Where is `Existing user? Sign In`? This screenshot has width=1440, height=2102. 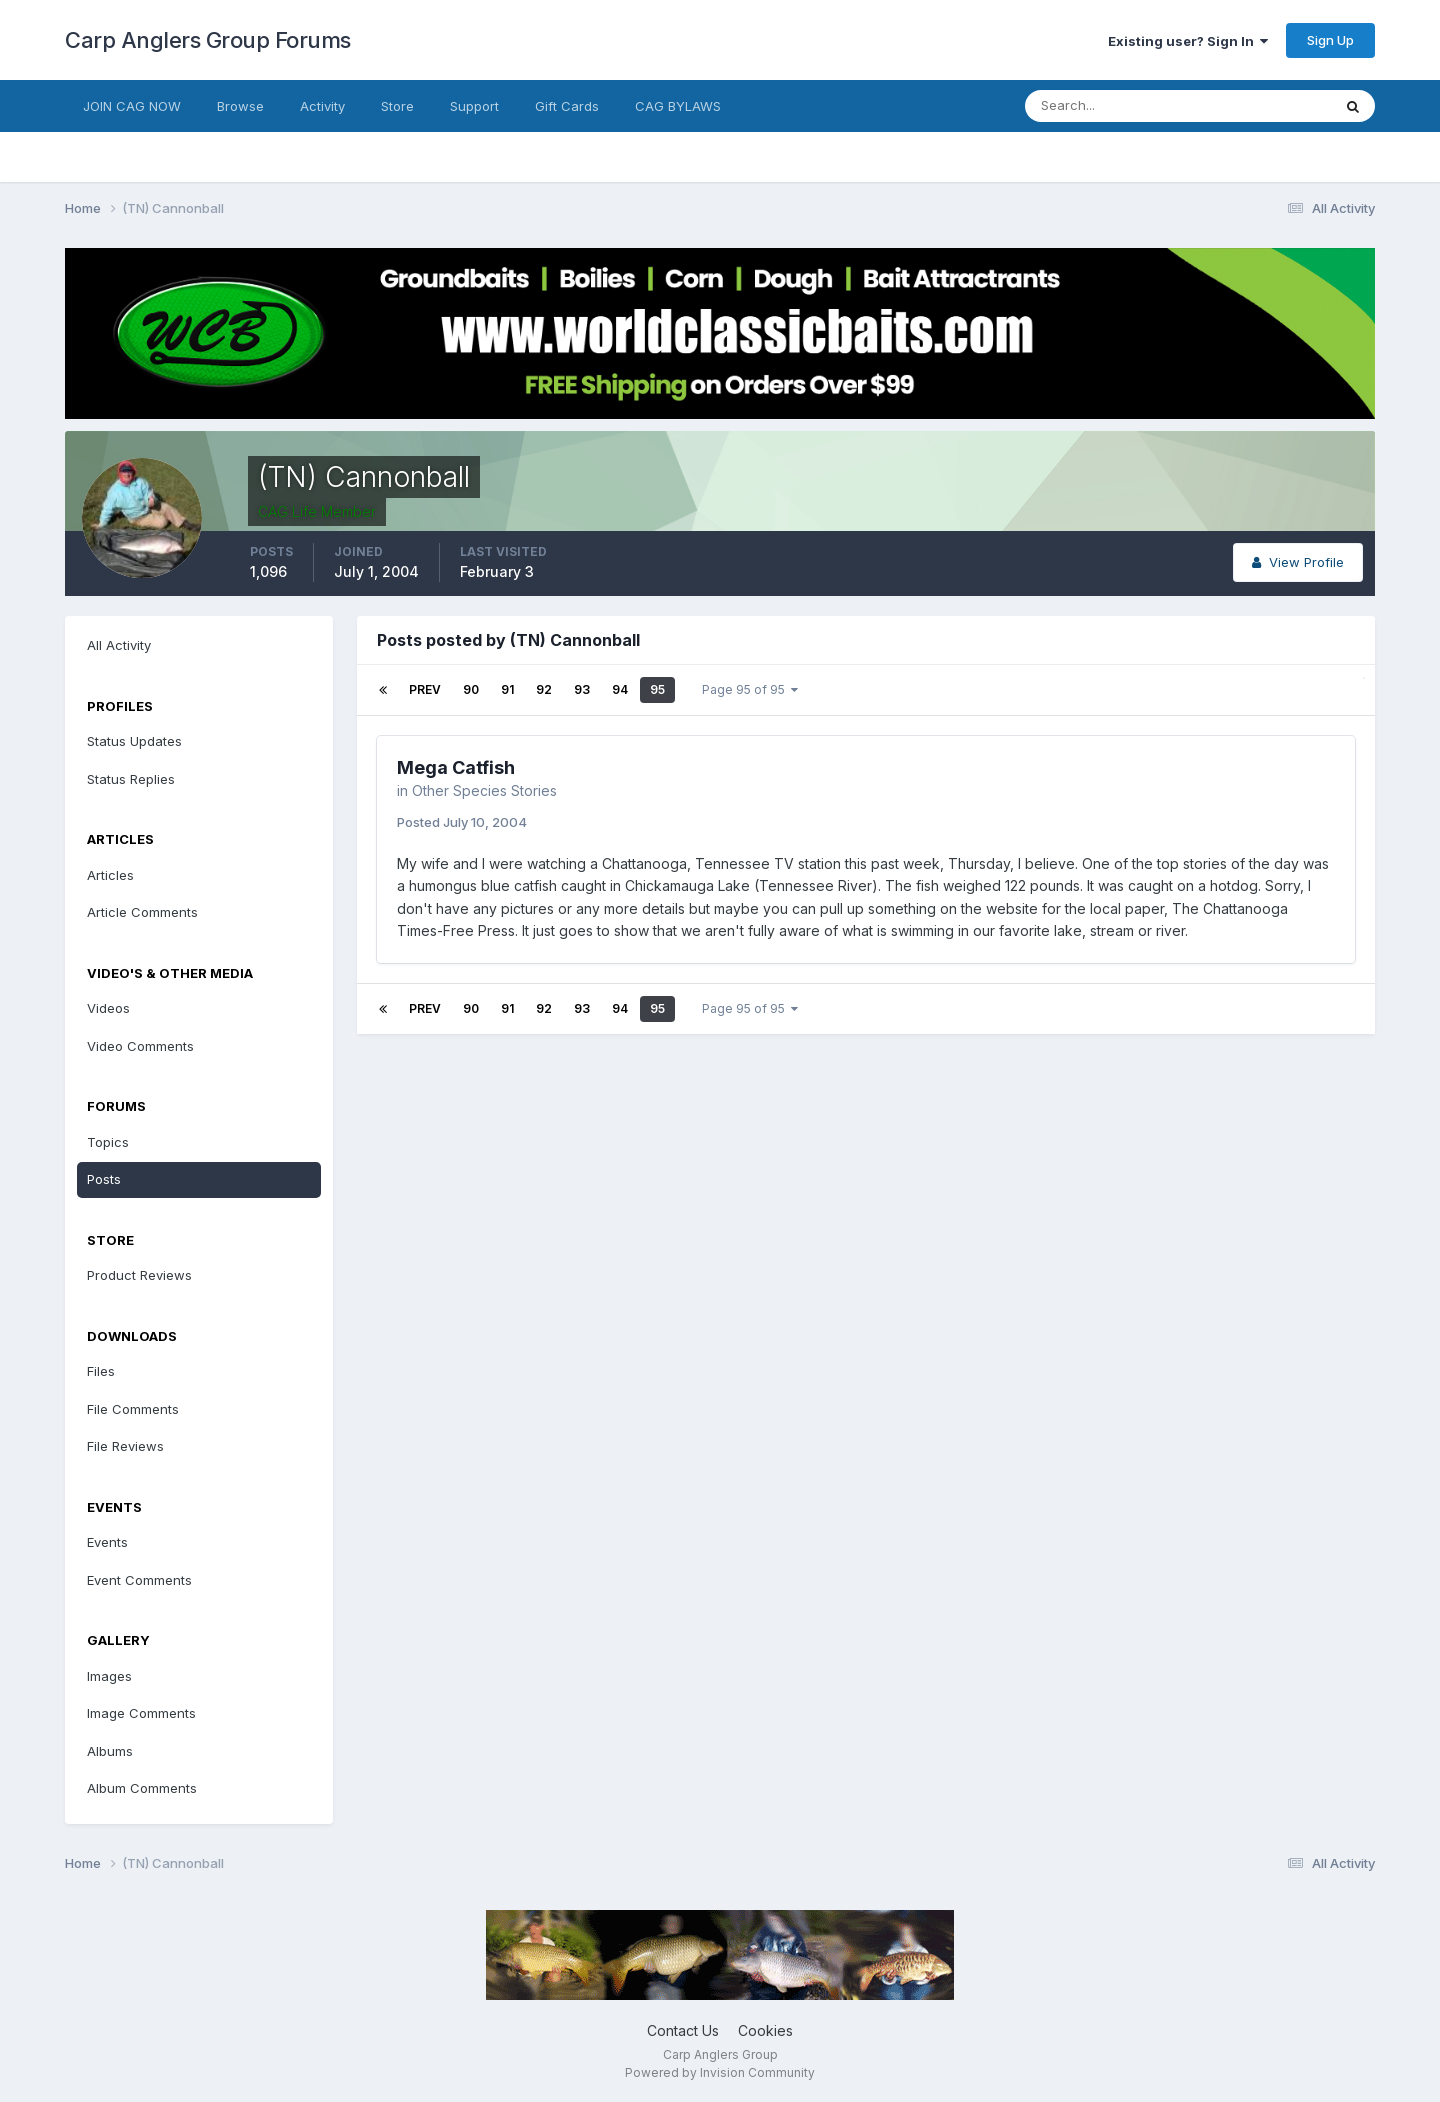
Existing user? Sign In is located at coordinates (1188, 41).